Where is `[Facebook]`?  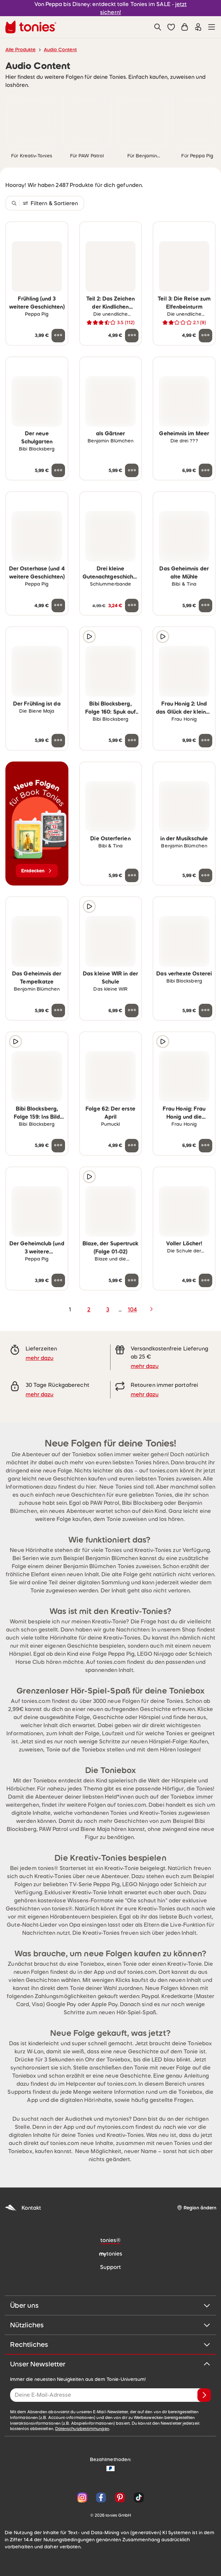
[Facebook] is located at coordinates (101, 2497).